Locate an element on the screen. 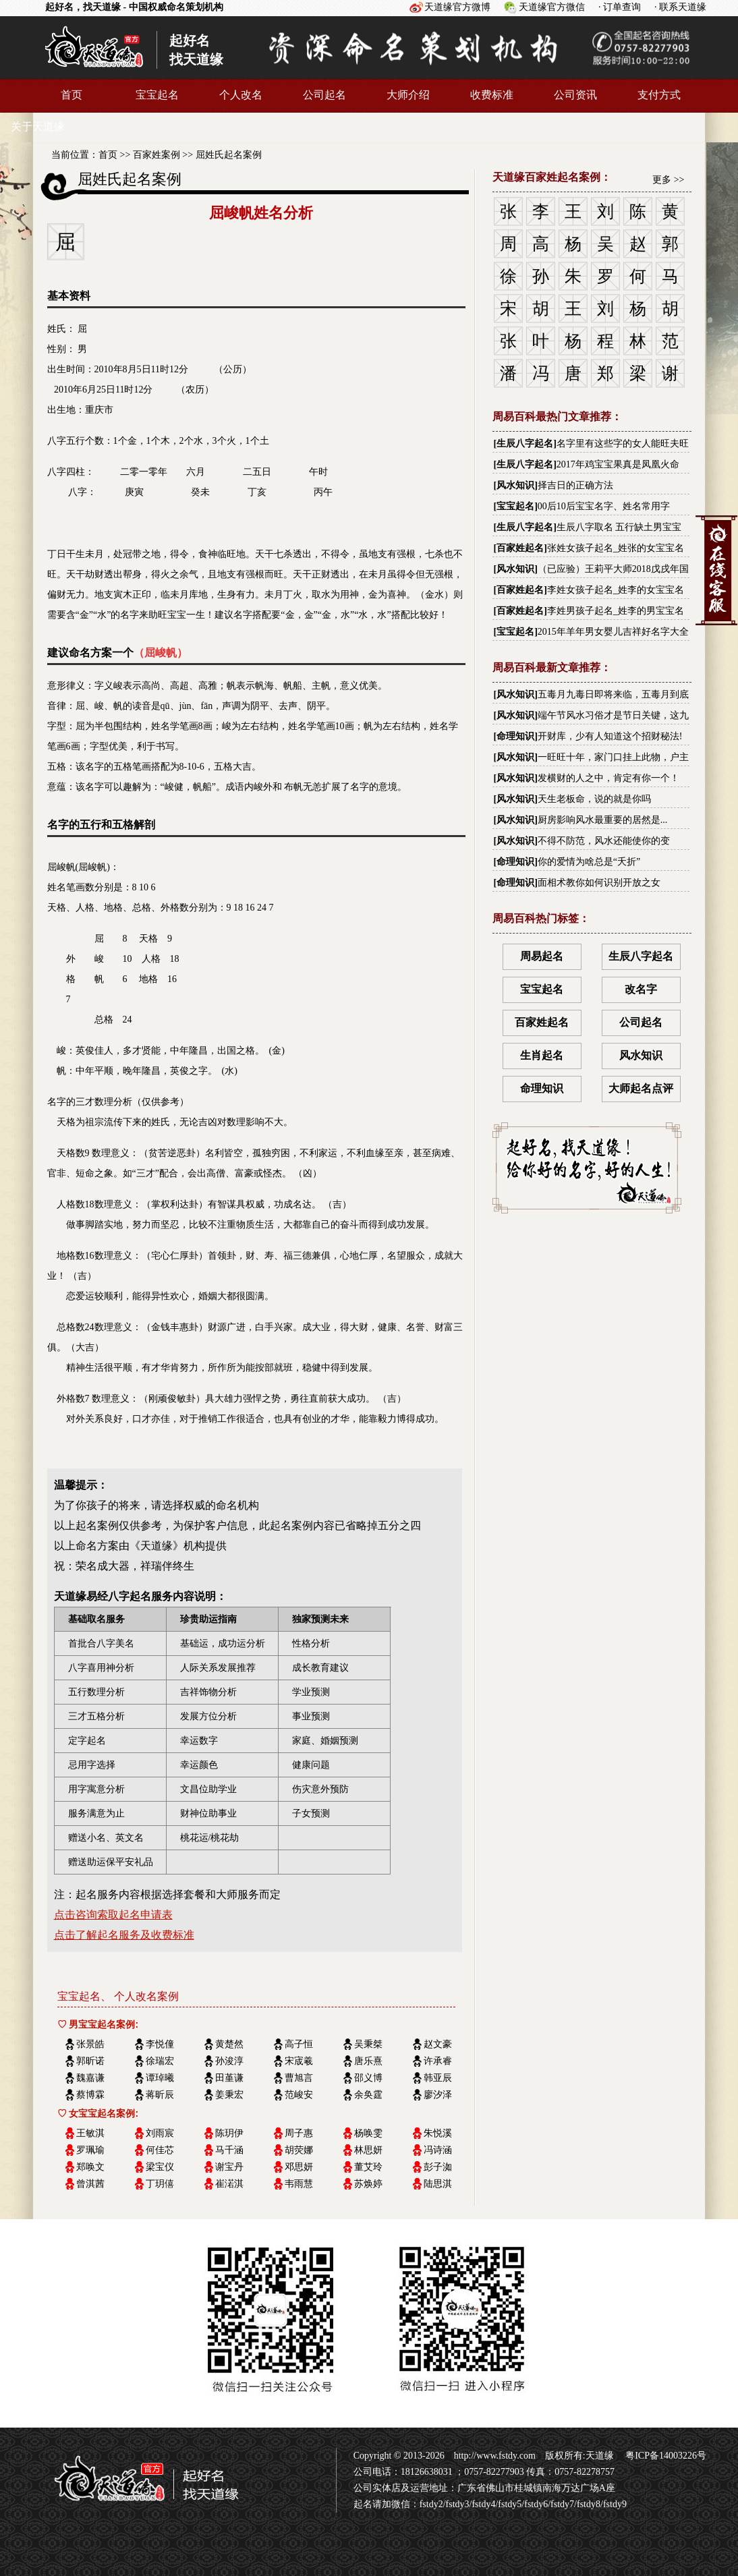  更多 >> is located at coordinates (668, 180).